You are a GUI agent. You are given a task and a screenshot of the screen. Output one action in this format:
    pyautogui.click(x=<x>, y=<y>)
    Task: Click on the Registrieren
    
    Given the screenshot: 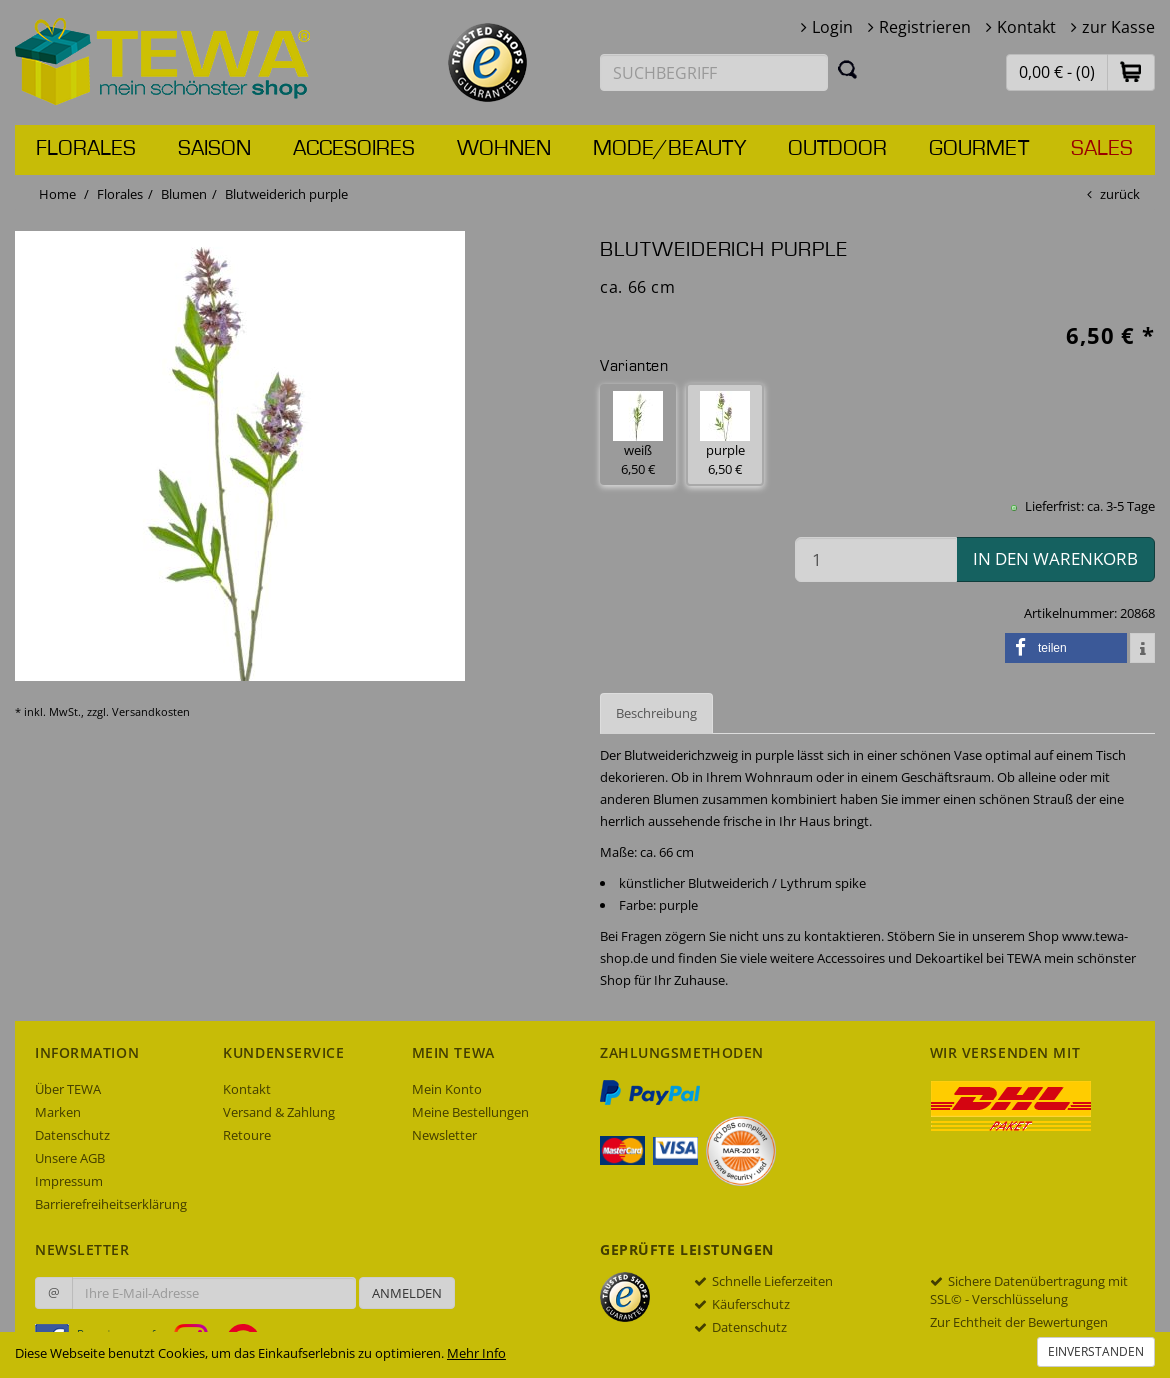 What is the action you would take?
    pyautogui.click(x=925, y=27)
    